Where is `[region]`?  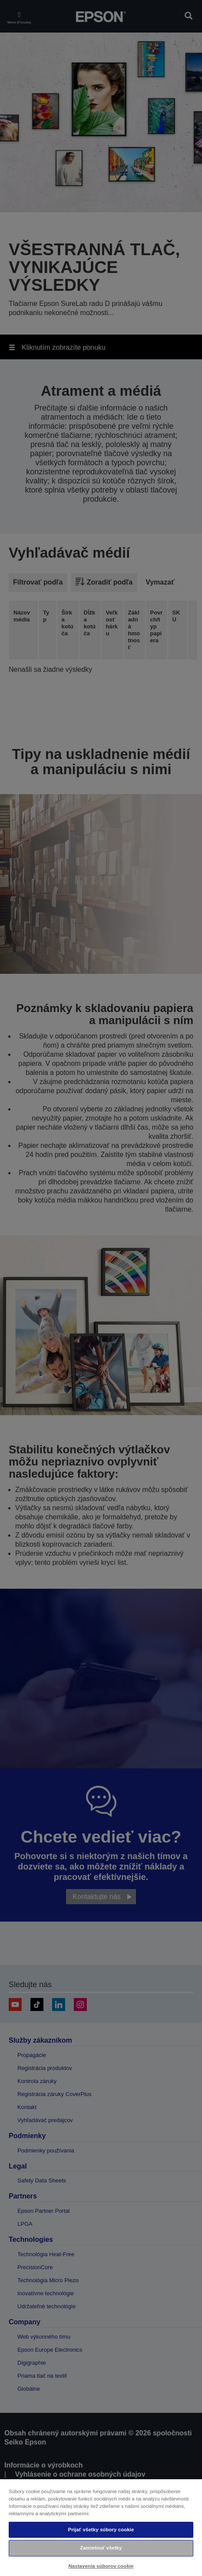 [region] is located at coordinates (101, 2527).